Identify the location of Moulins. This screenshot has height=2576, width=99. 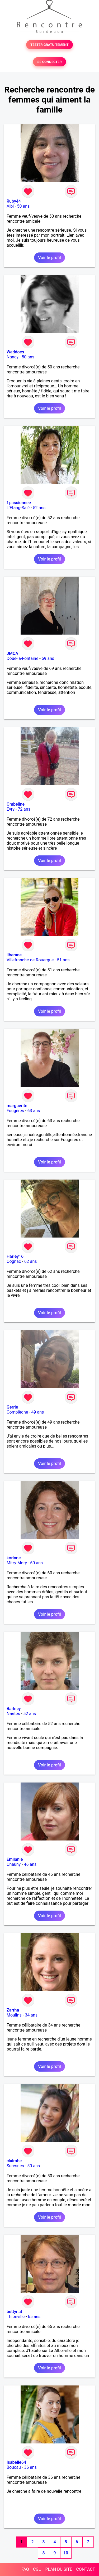
(14, 2015).